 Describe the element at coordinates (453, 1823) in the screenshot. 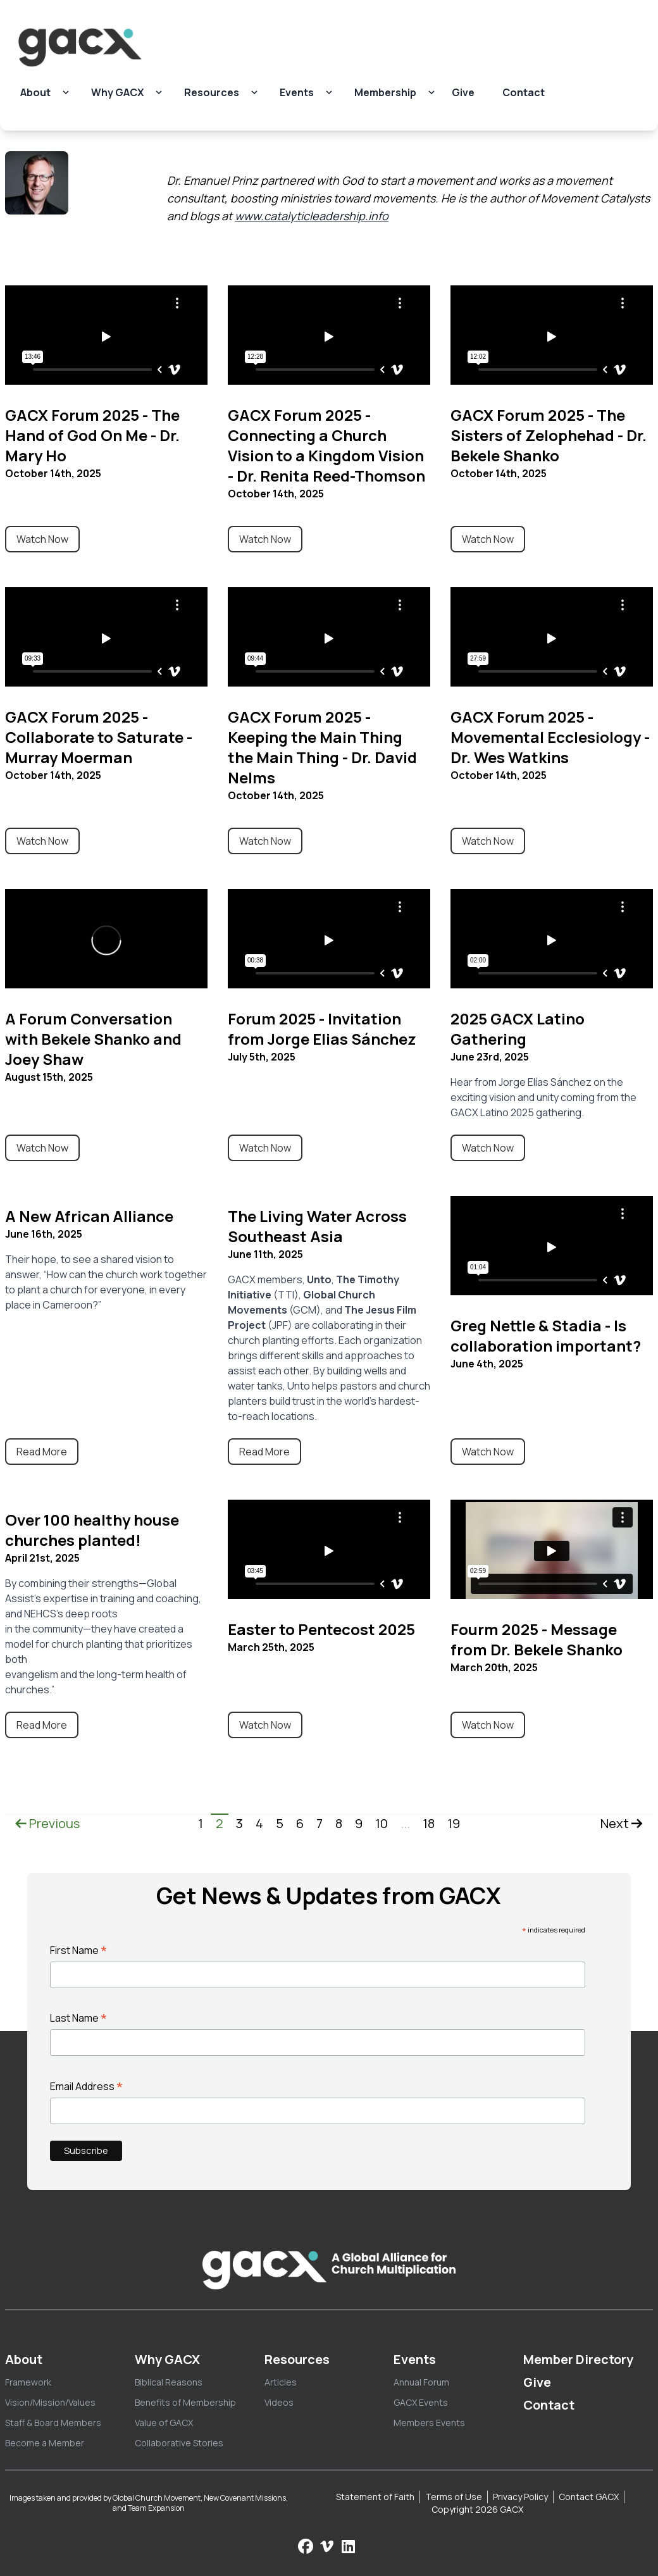

I see `19` at that location.